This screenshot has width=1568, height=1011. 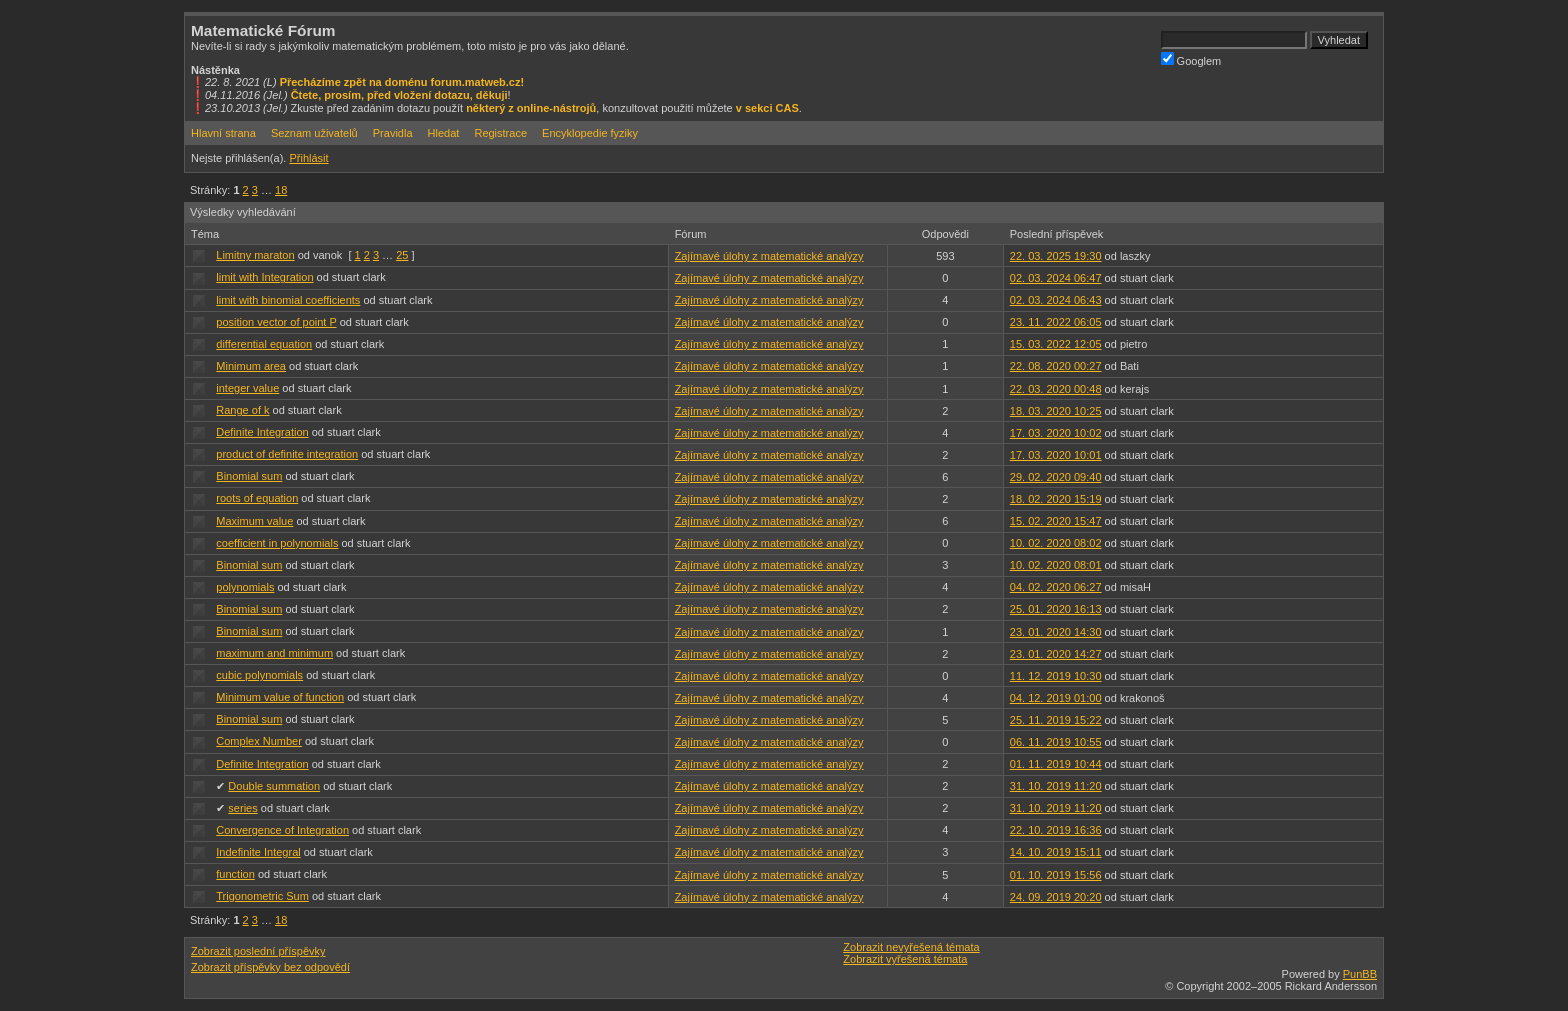 I want to click on polynomials, so click(x=245, y=587).